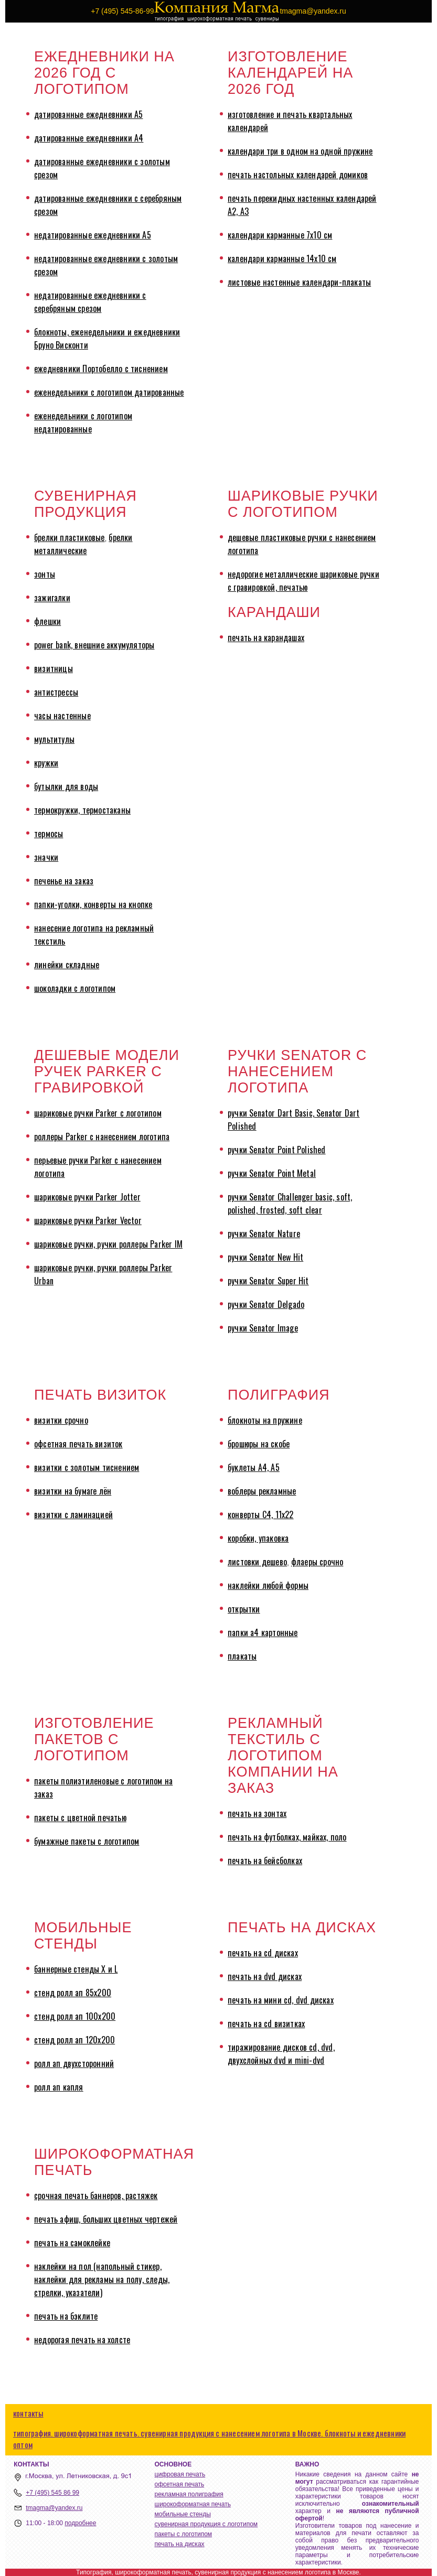  I want to click on папки-уголки, конверты на кнопке, so click(93, 904).